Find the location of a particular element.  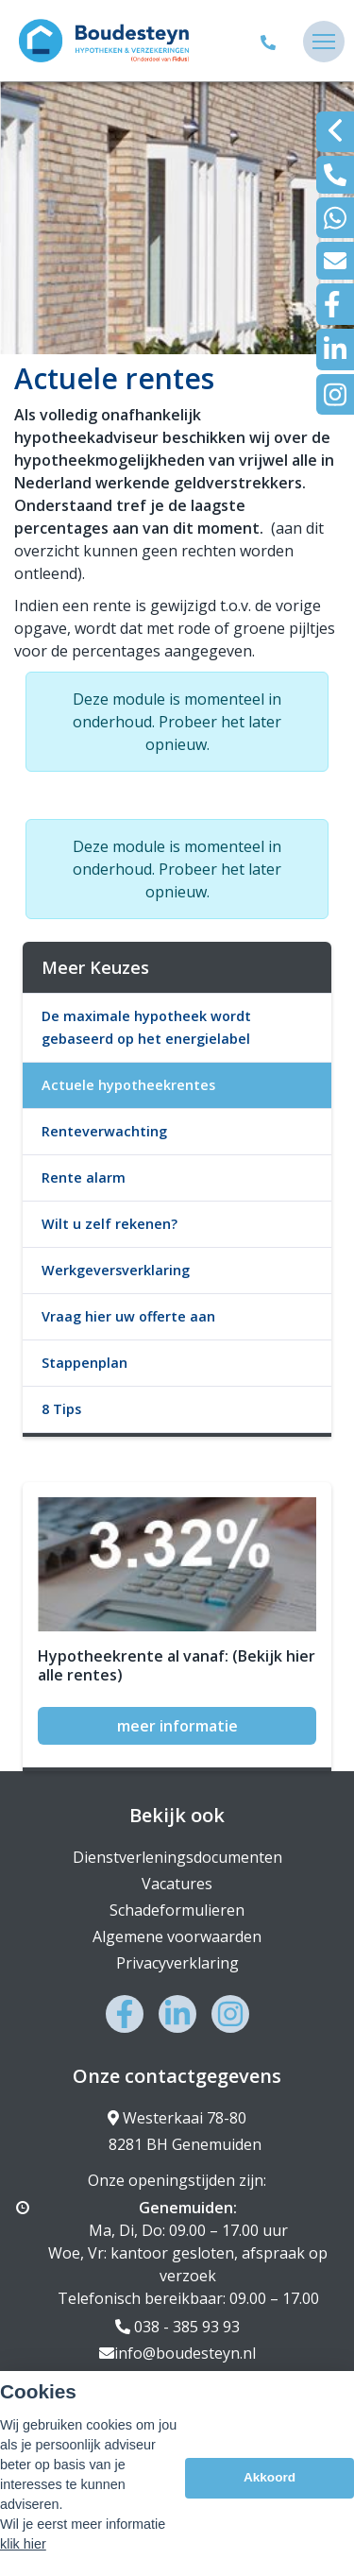

De maximale hypotheek wordt gebaseerd op het energielabel is located at coordinates (146, 1027).